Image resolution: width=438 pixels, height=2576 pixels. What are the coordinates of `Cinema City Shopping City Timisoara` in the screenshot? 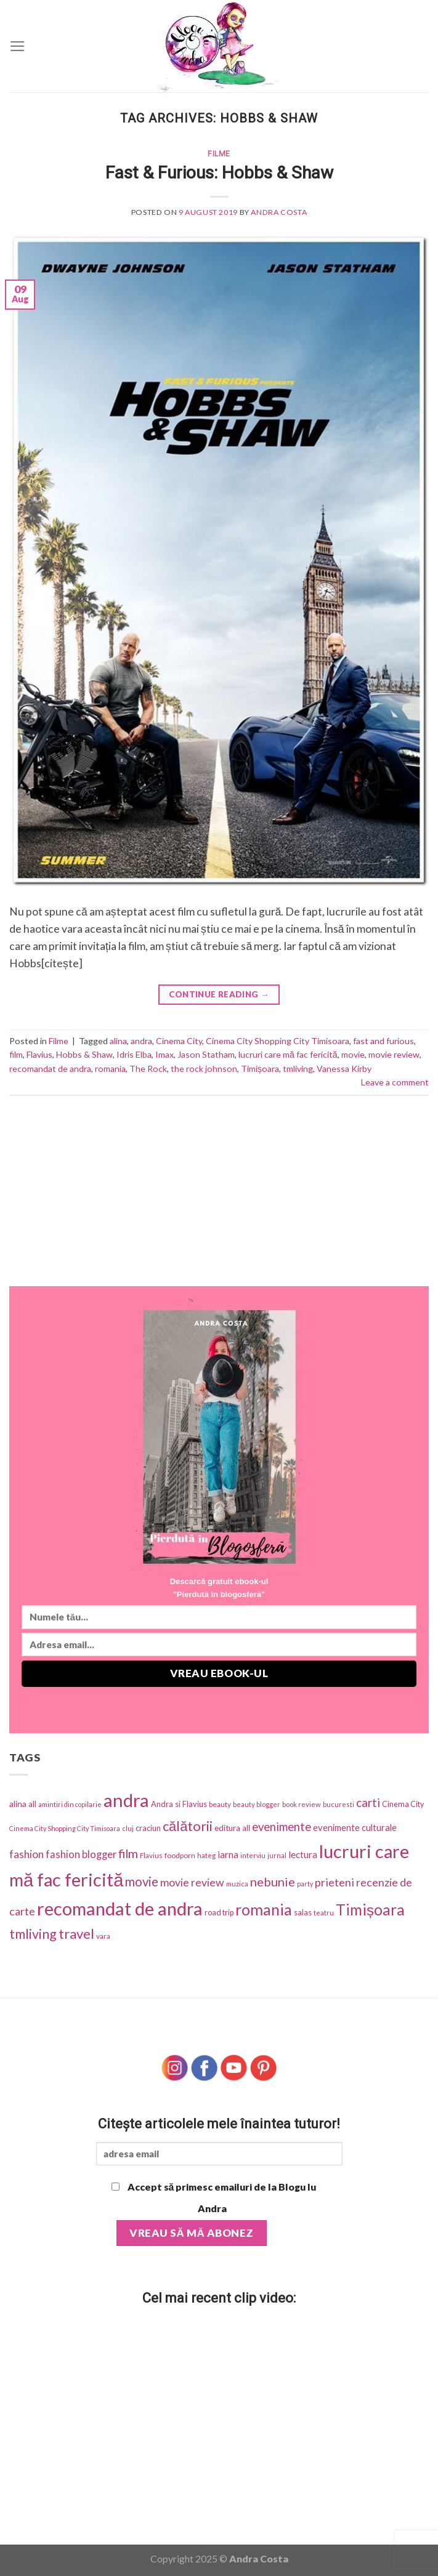 It's located at (277, 1041).